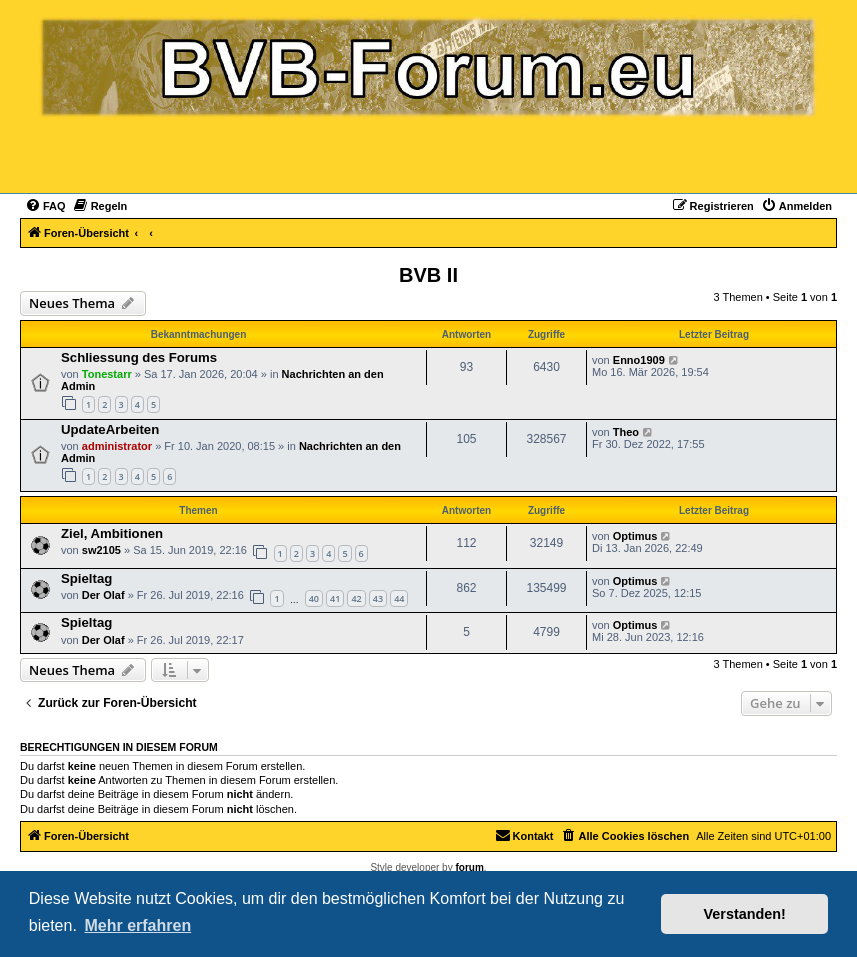  Describe the element at coordinates (103, 595) in the screenshot. I see `Der Olaf` at that location.